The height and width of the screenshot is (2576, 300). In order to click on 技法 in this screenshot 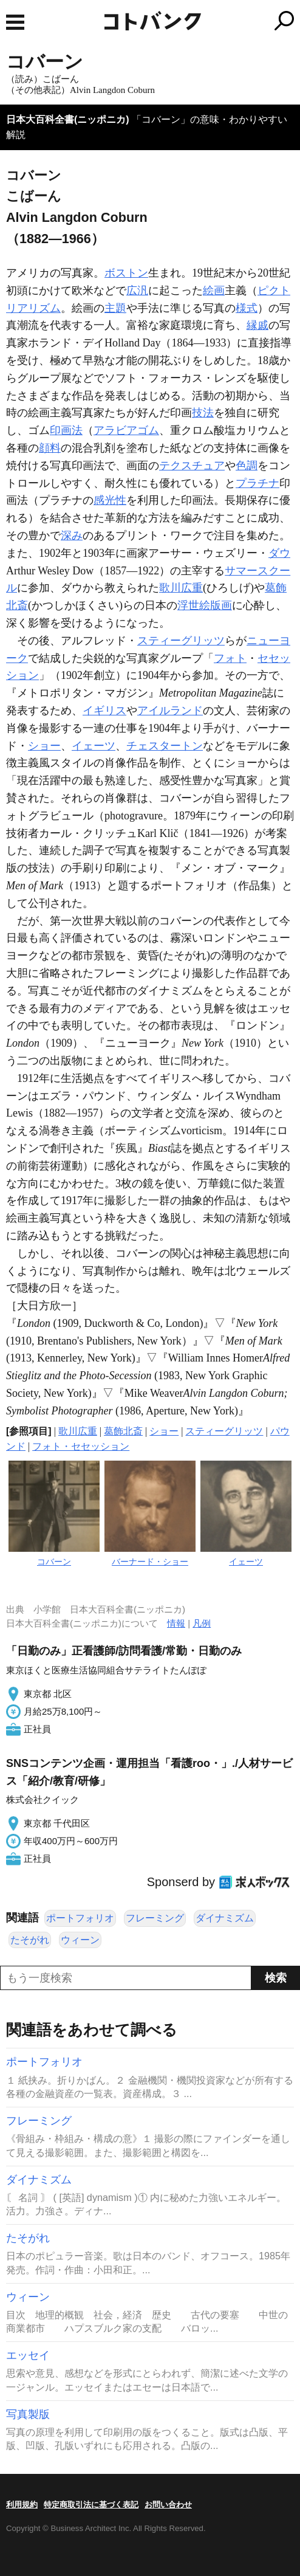, I will do `click(203, 413)`.